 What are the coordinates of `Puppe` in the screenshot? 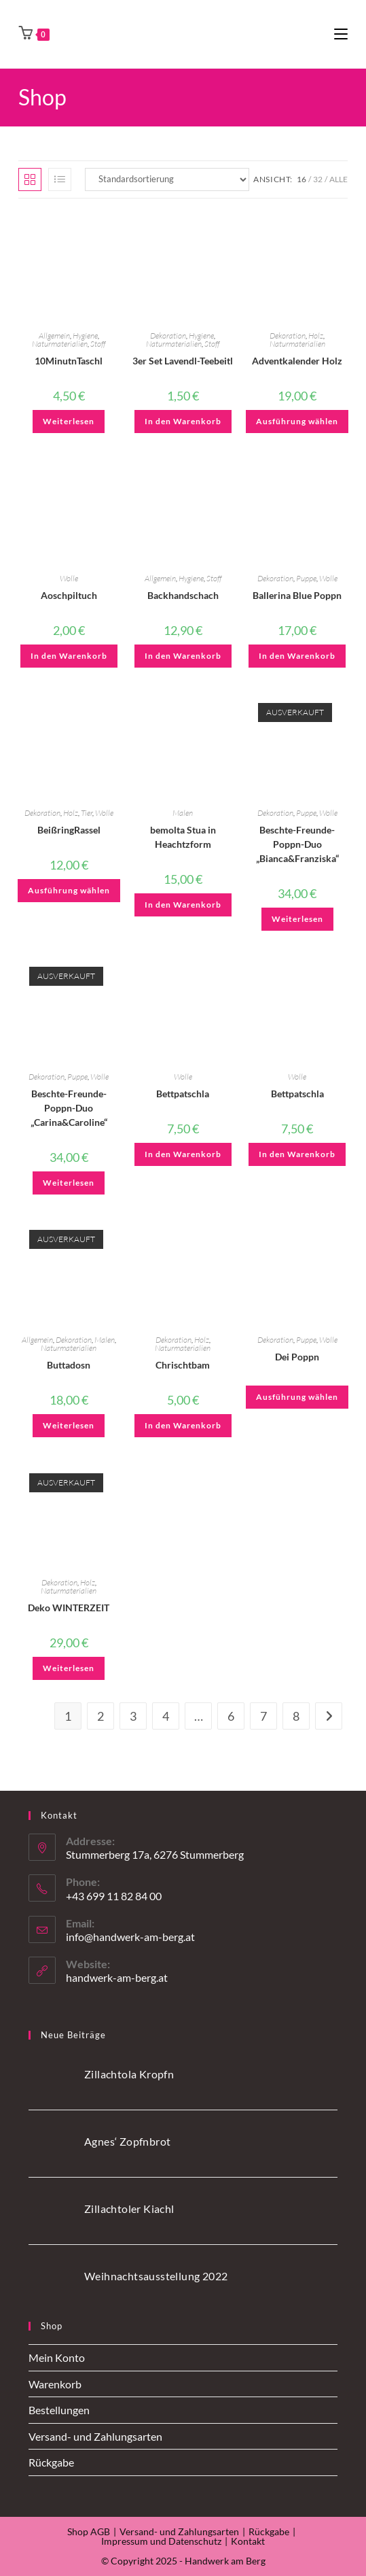 It's located at (306, 578).